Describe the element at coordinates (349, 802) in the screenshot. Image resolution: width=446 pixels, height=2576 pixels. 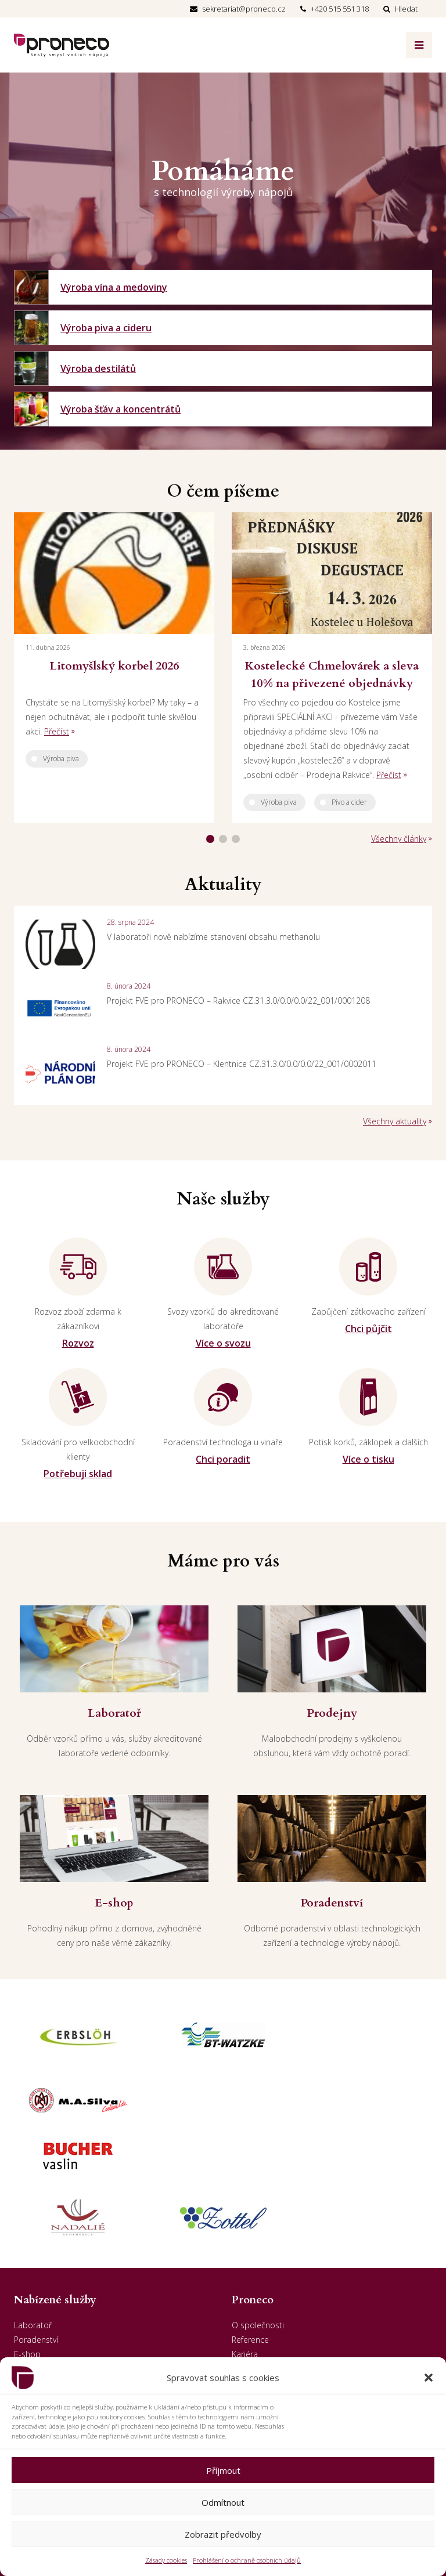
I see `Pivo a cider` at that location.